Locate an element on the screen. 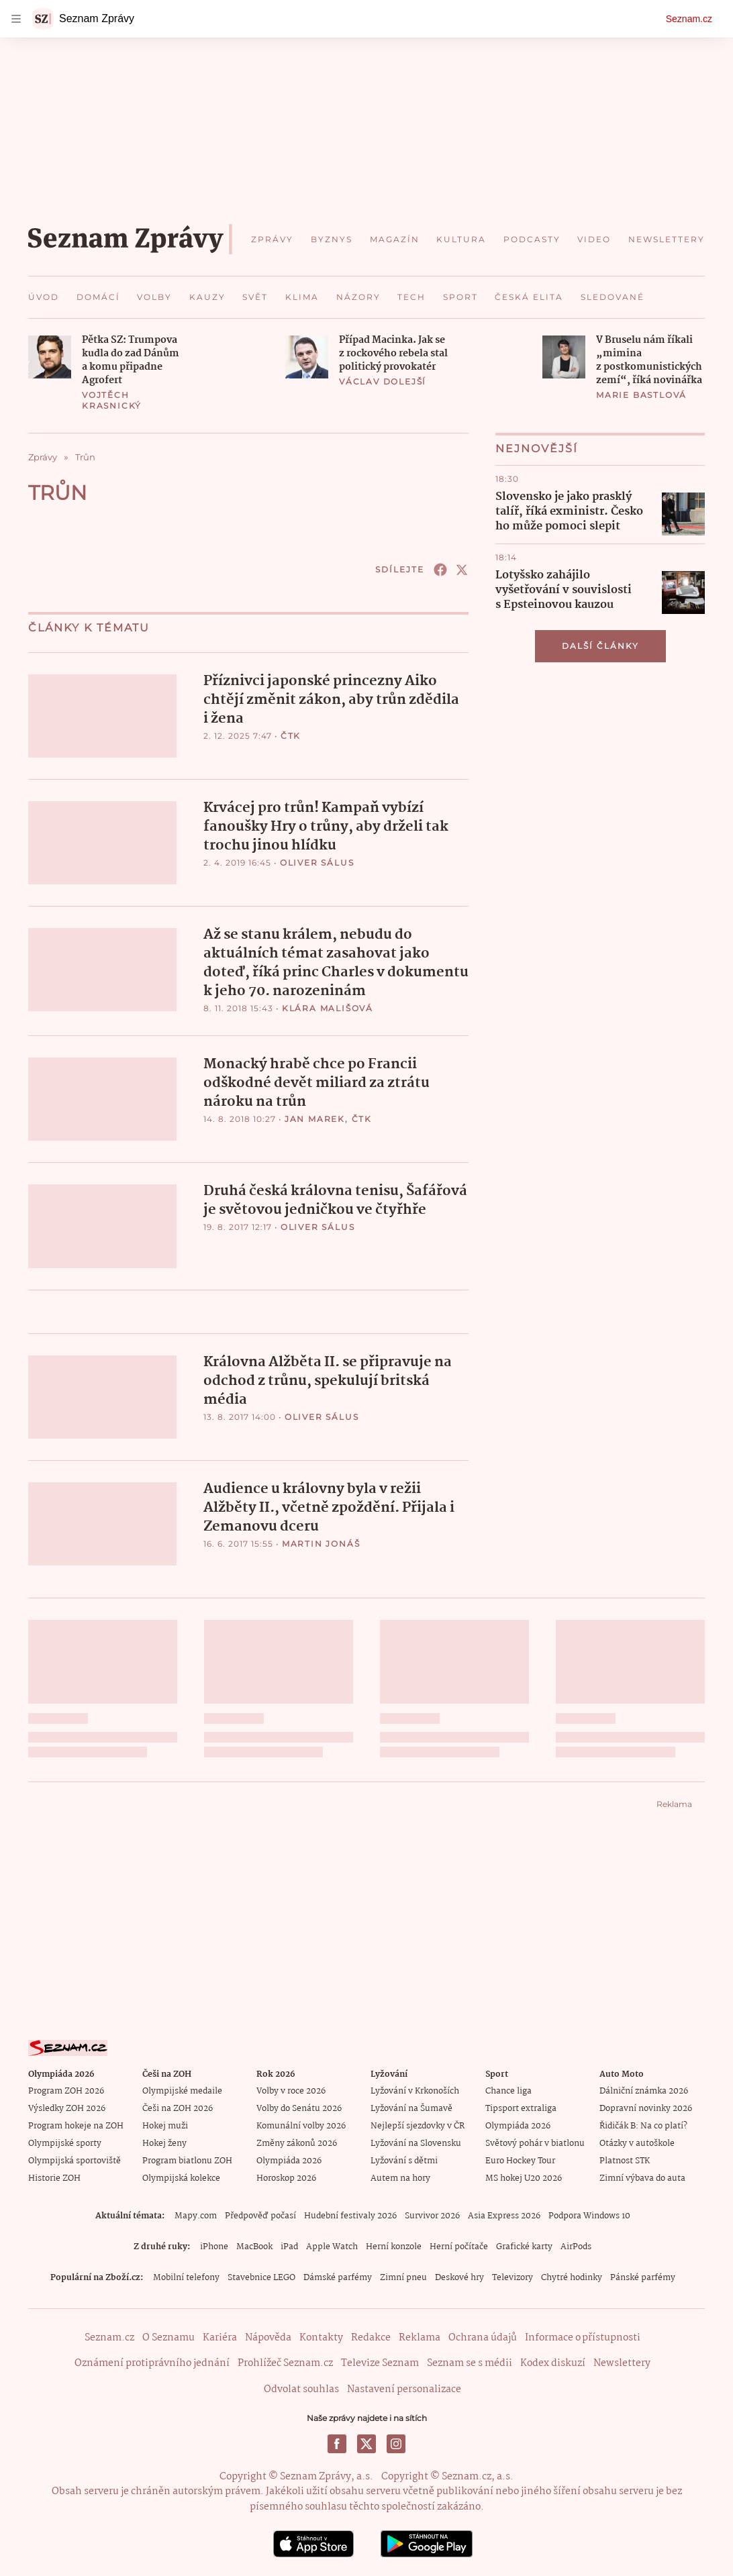 Image resolution: width=733 pixels, height=2576 pixels. Apple Watch is located at coordinates (332, 2245).